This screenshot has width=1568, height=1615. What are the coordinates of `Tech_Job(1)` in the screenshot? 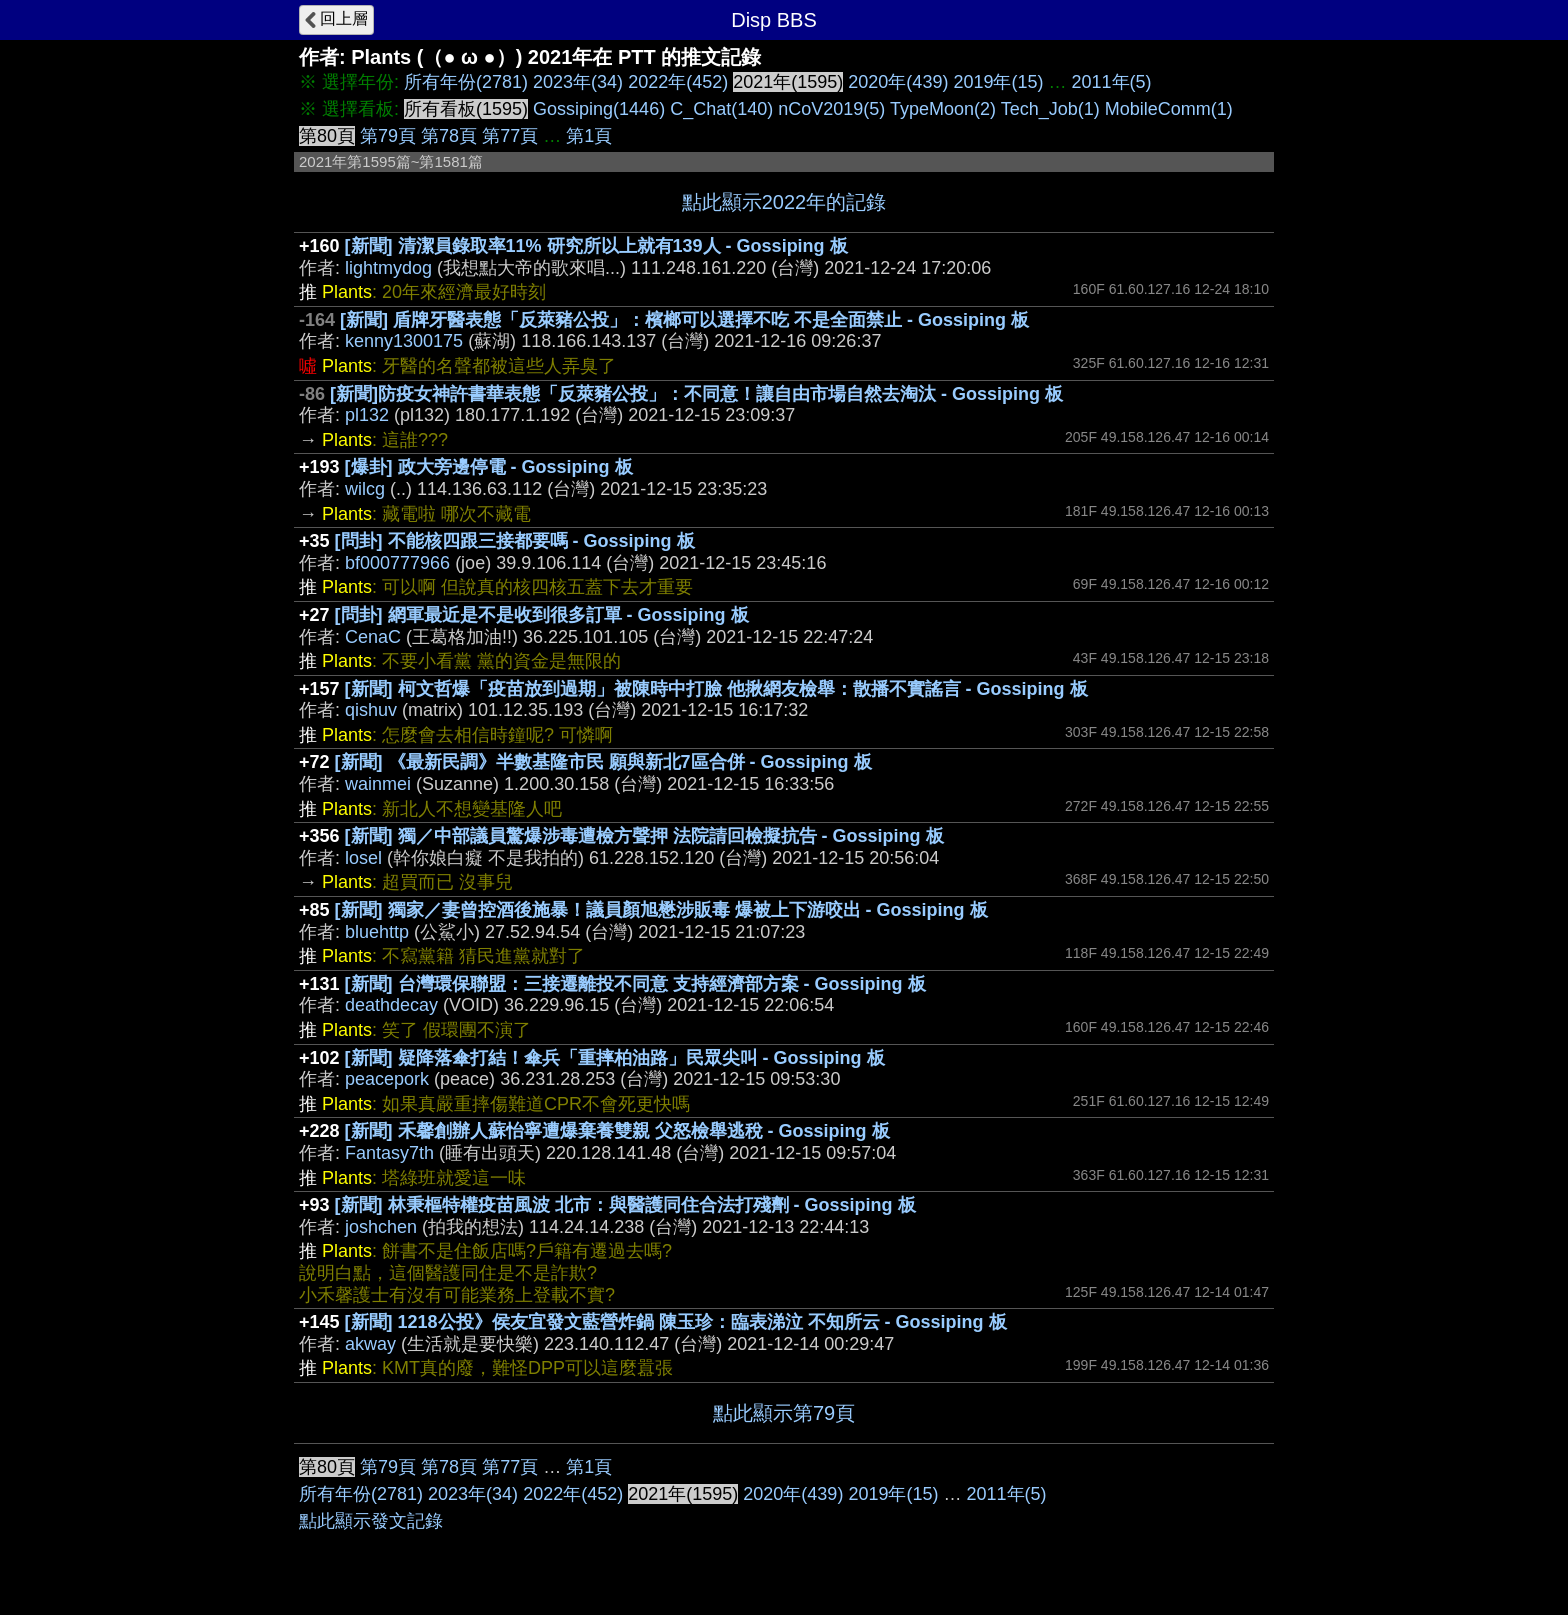 It's located at (1050, 109).